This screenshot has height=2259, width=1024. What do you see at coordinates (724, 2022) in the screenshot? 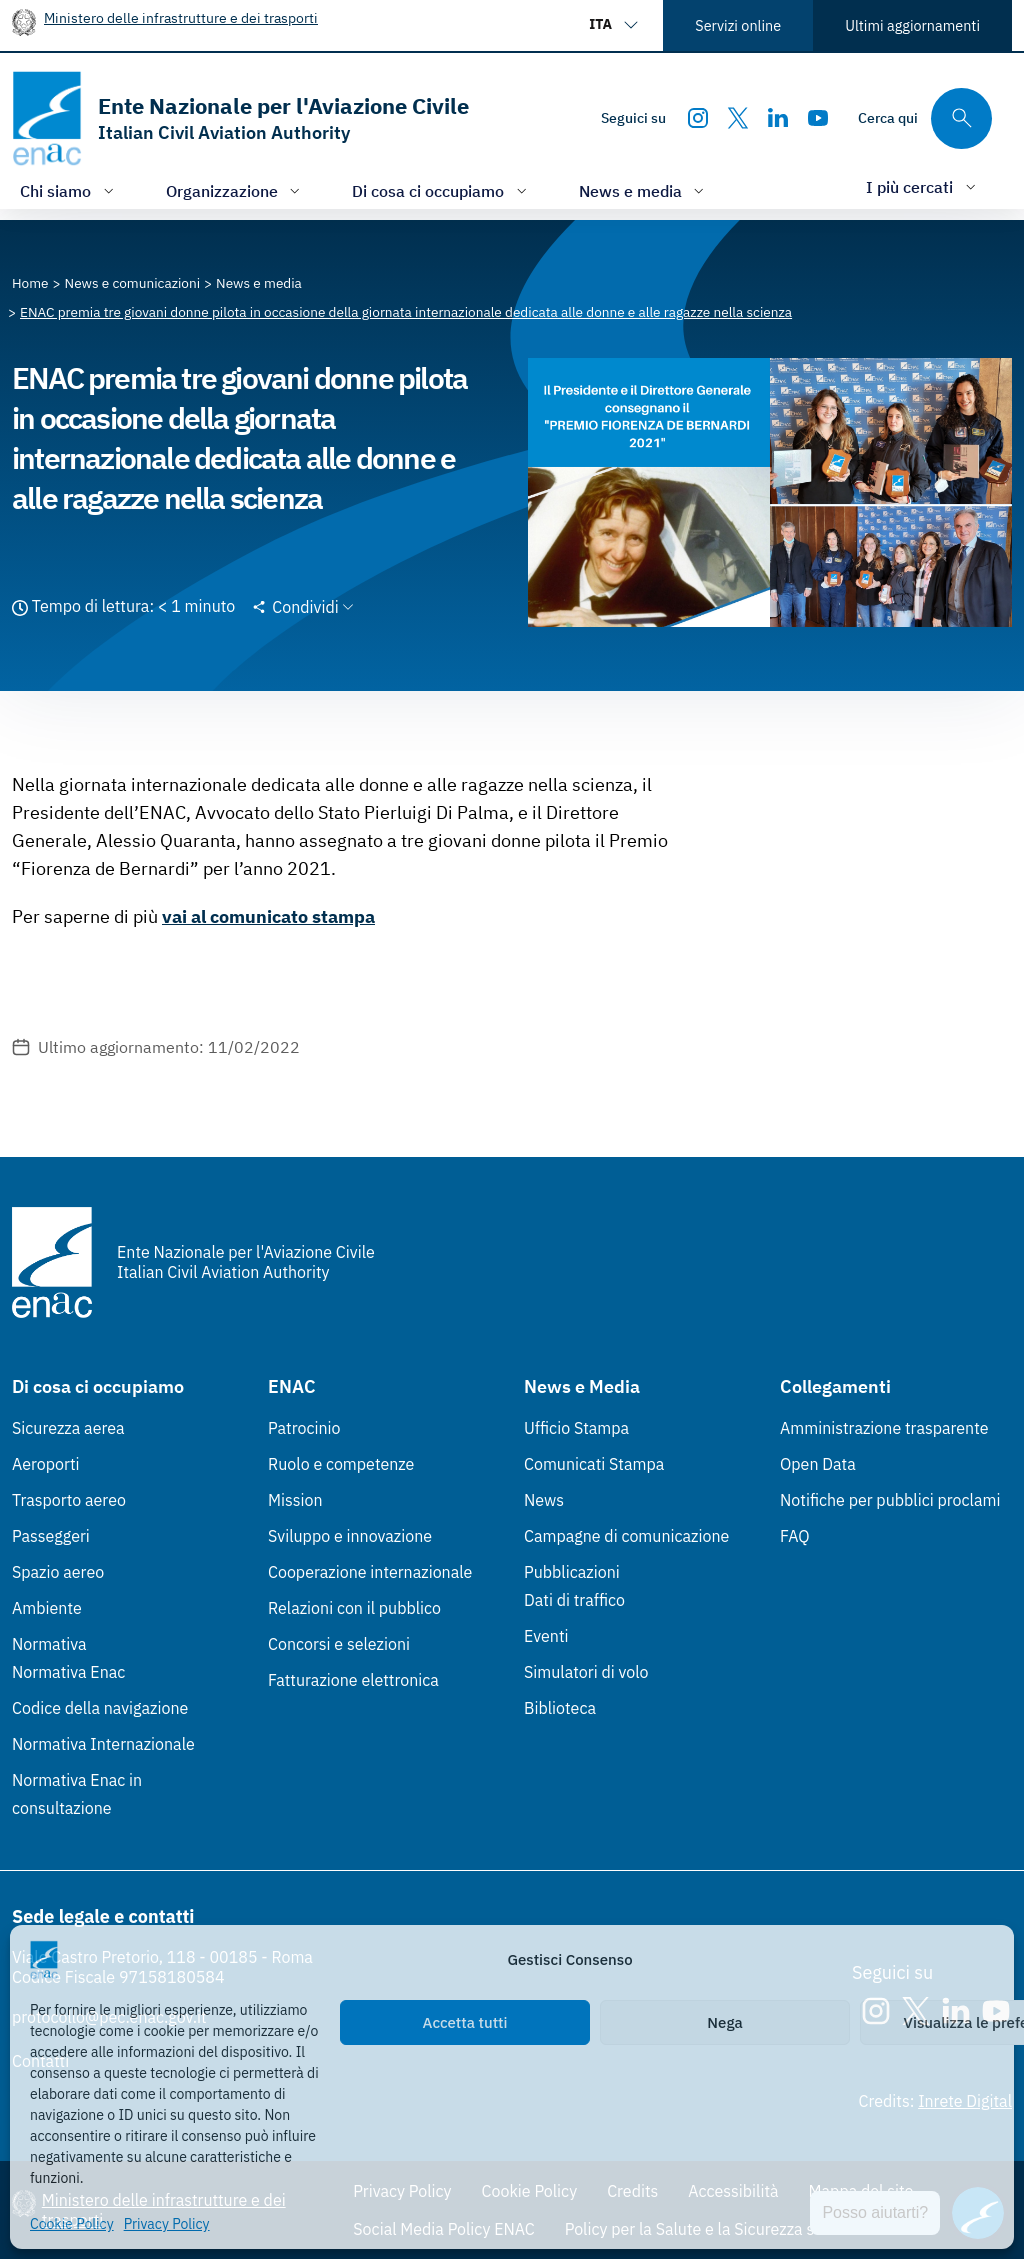
I see `Nega` at bounding box center [724, 2022].